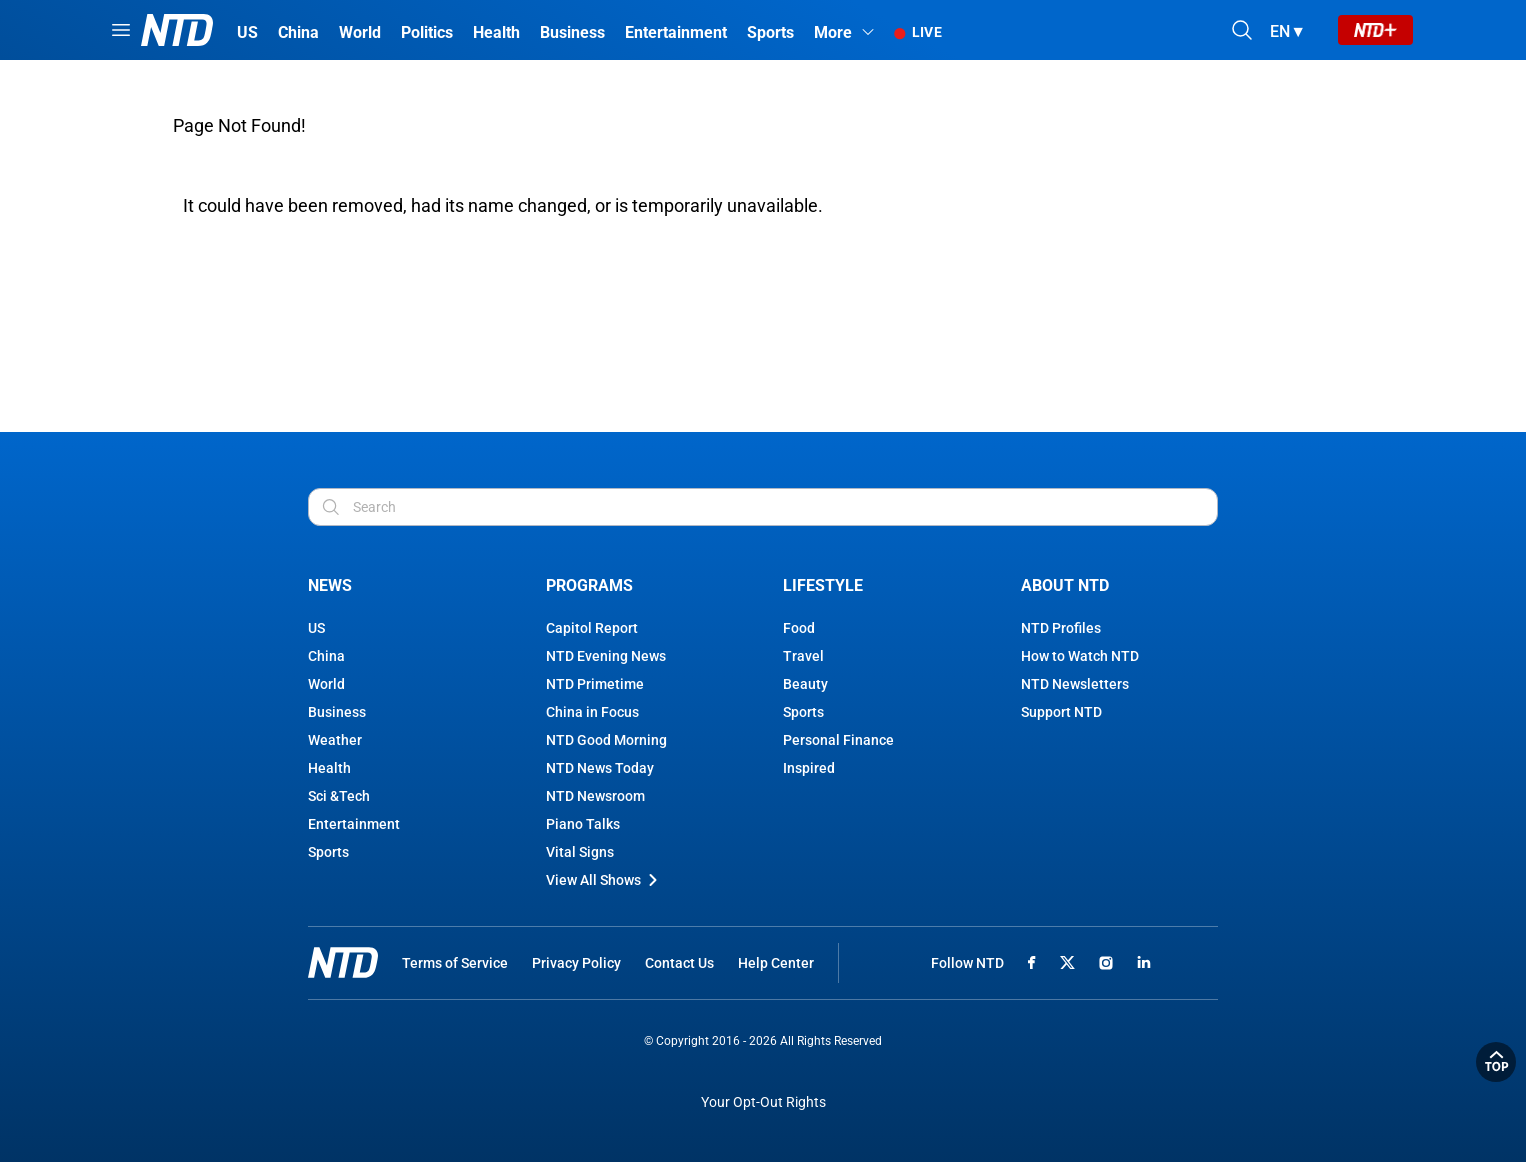 Image resolution: width=1526 pixels, height=1162 pixels. Describe the element at coordinates (354, 824) in the screenshot. I see `Entertainment` at that location.